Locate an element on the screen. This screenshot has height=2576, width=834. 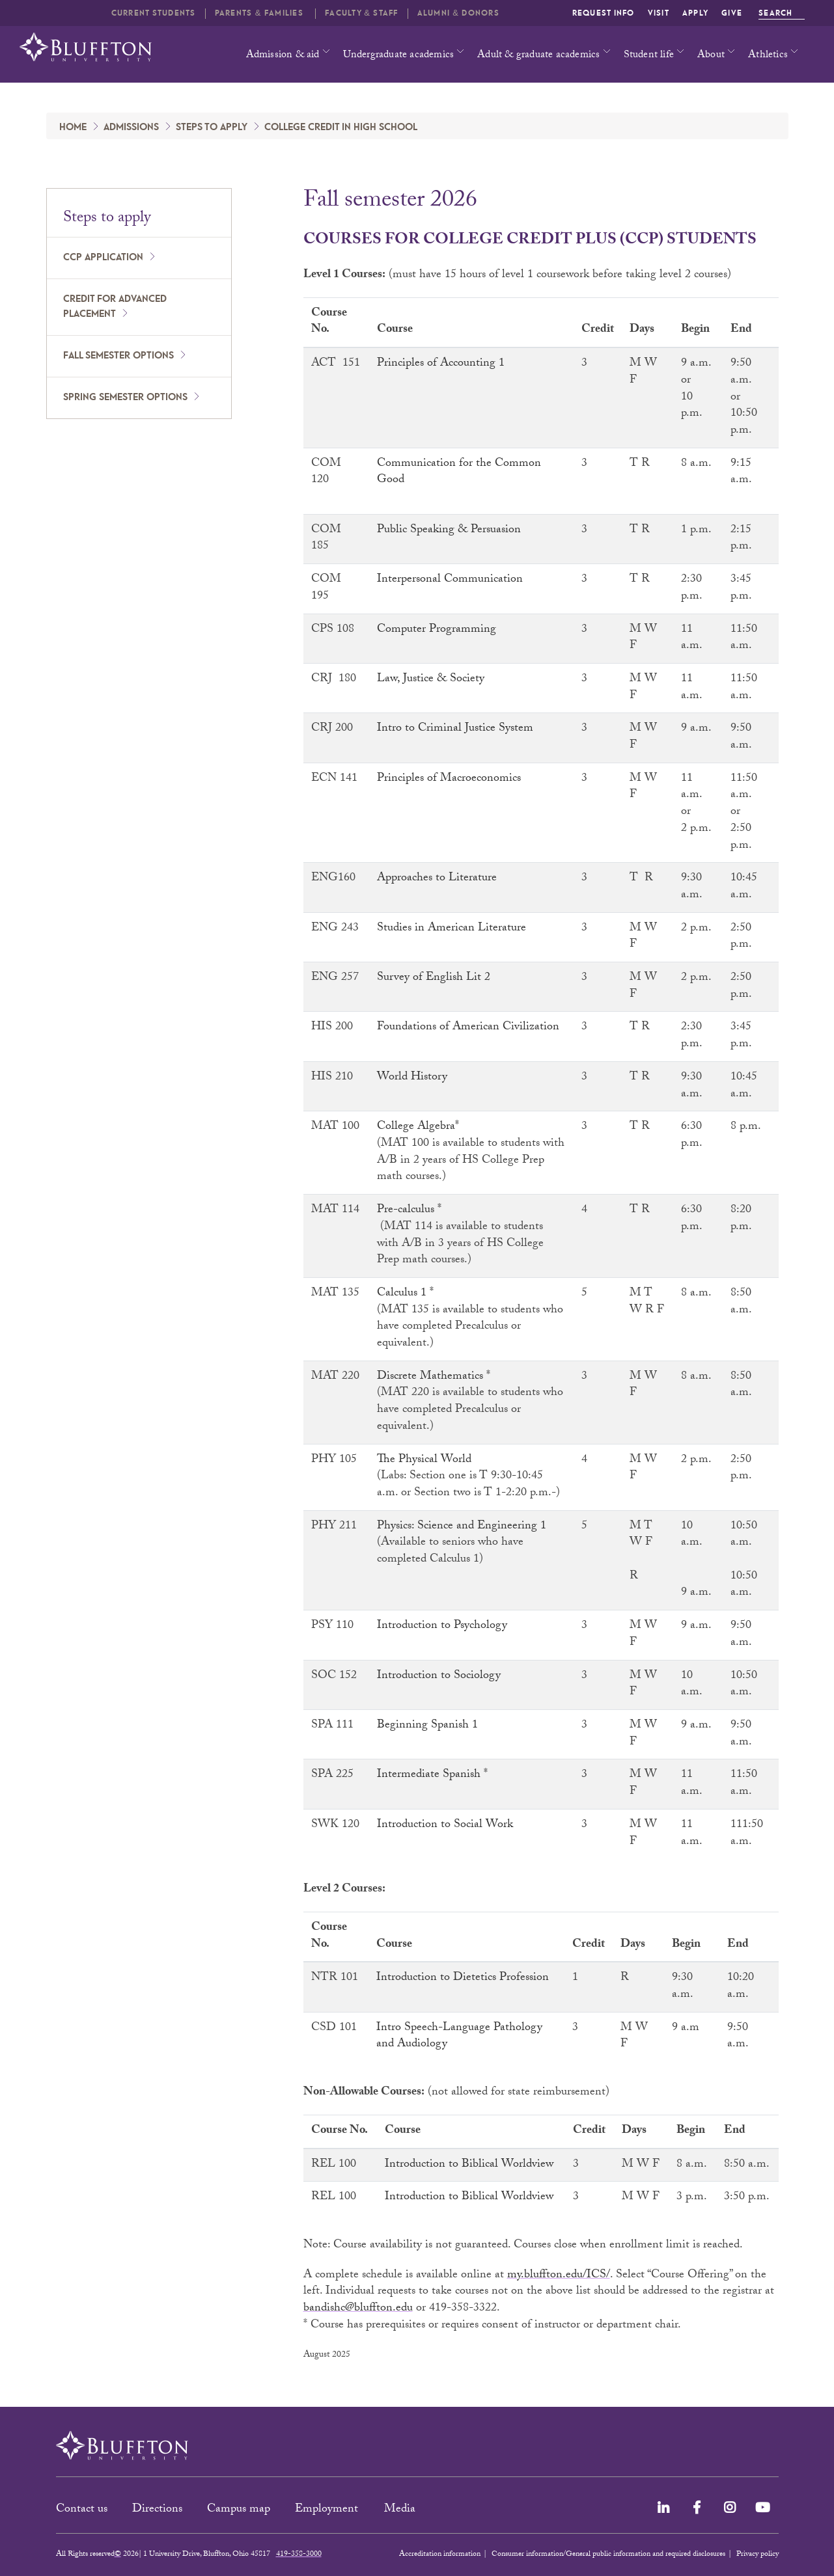
Interpersonal Communication is located at coordinates (450, 580).